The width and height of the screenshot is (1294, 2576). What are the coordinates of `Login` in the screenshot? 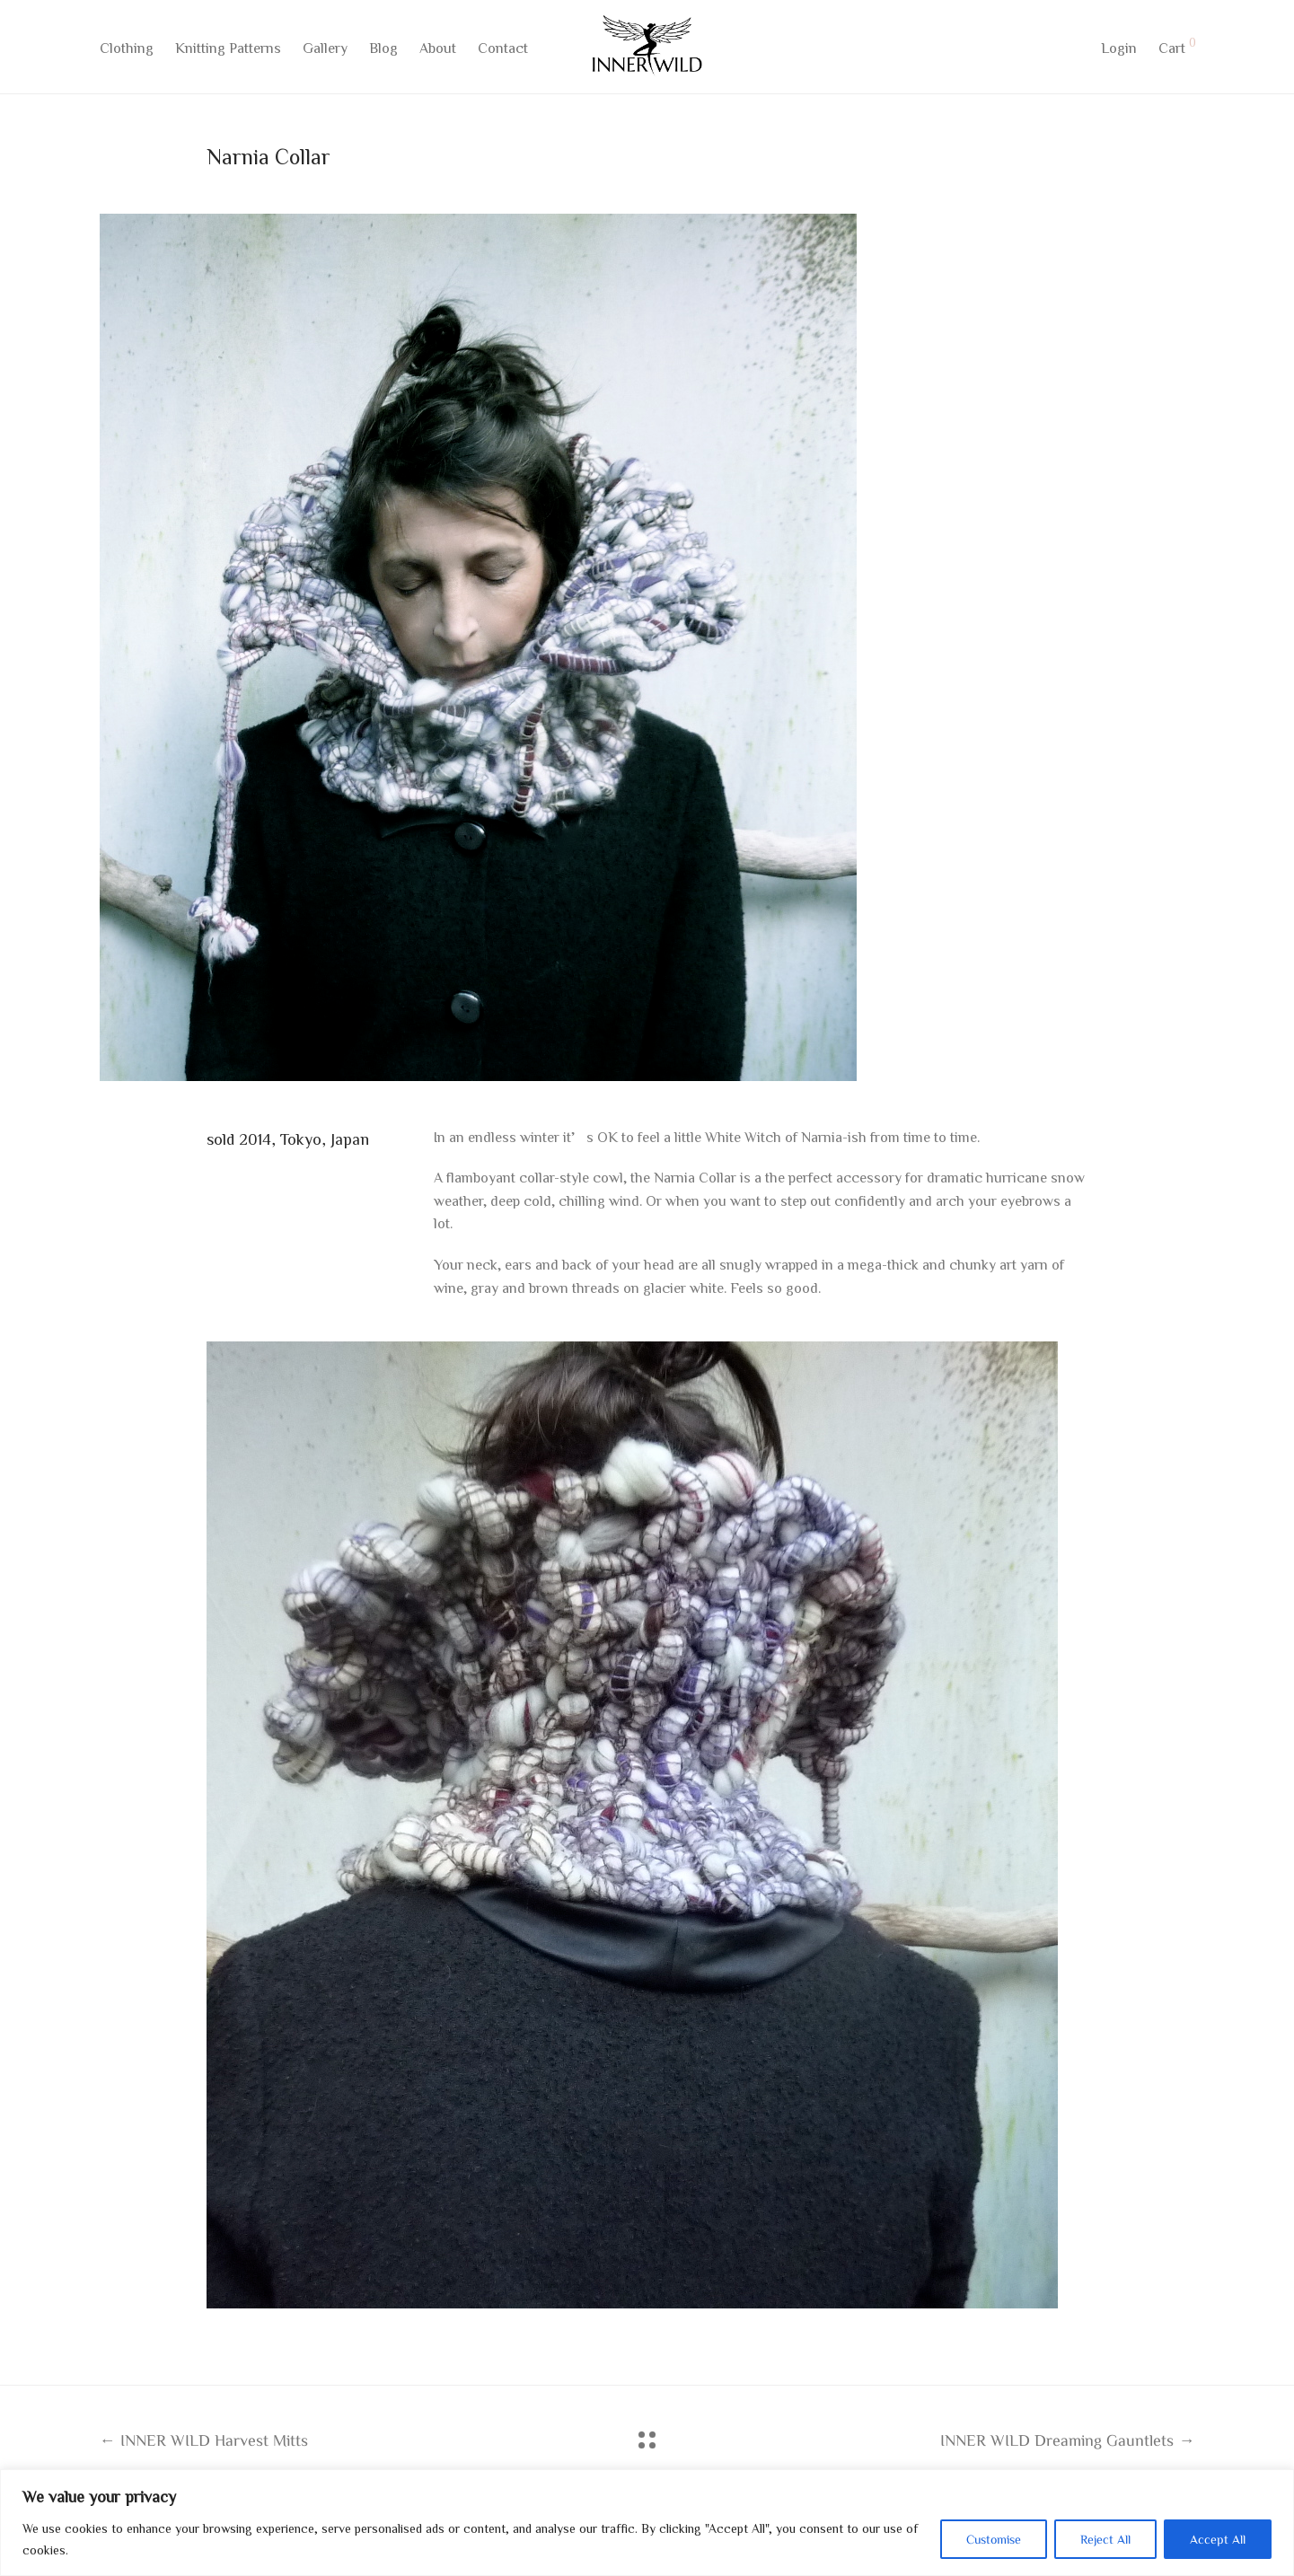 It's located at (1119, 51).